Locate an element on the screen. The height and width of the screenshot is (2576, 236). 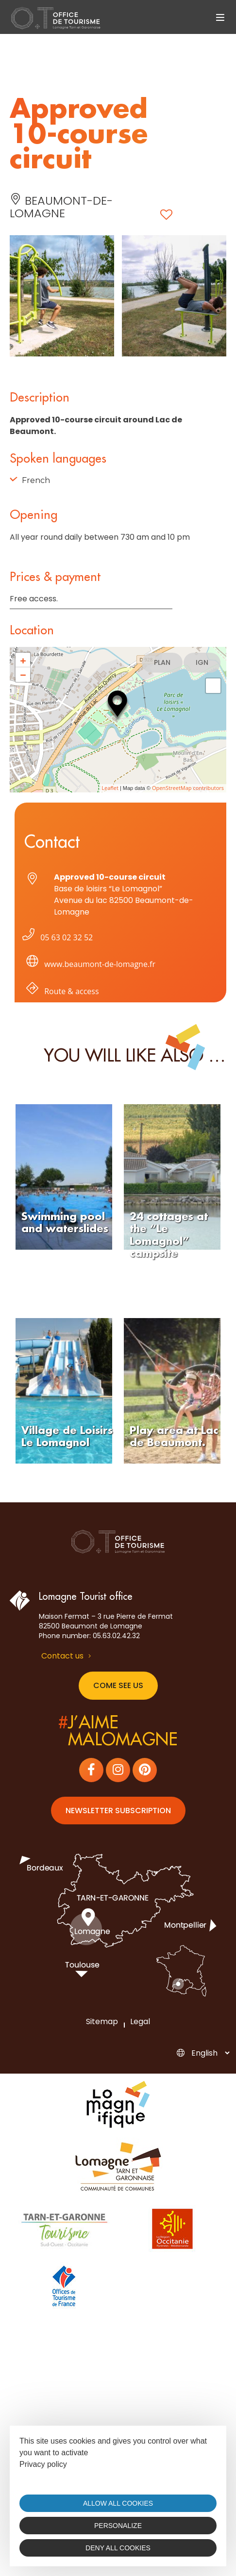
Allow all cookies is located at coordinates (118, 2503).